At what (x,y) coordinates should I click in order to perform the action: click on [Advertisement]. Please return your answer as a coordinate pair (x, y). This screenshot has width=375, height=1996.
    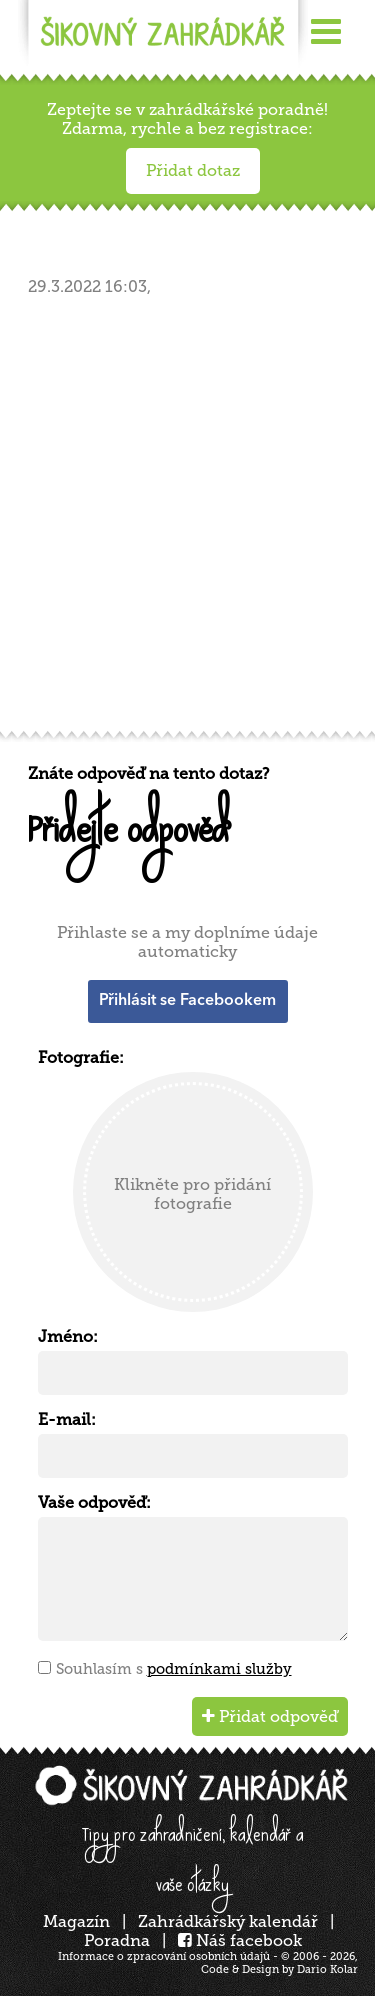
    Looking at the image, I should click on (187, 519).